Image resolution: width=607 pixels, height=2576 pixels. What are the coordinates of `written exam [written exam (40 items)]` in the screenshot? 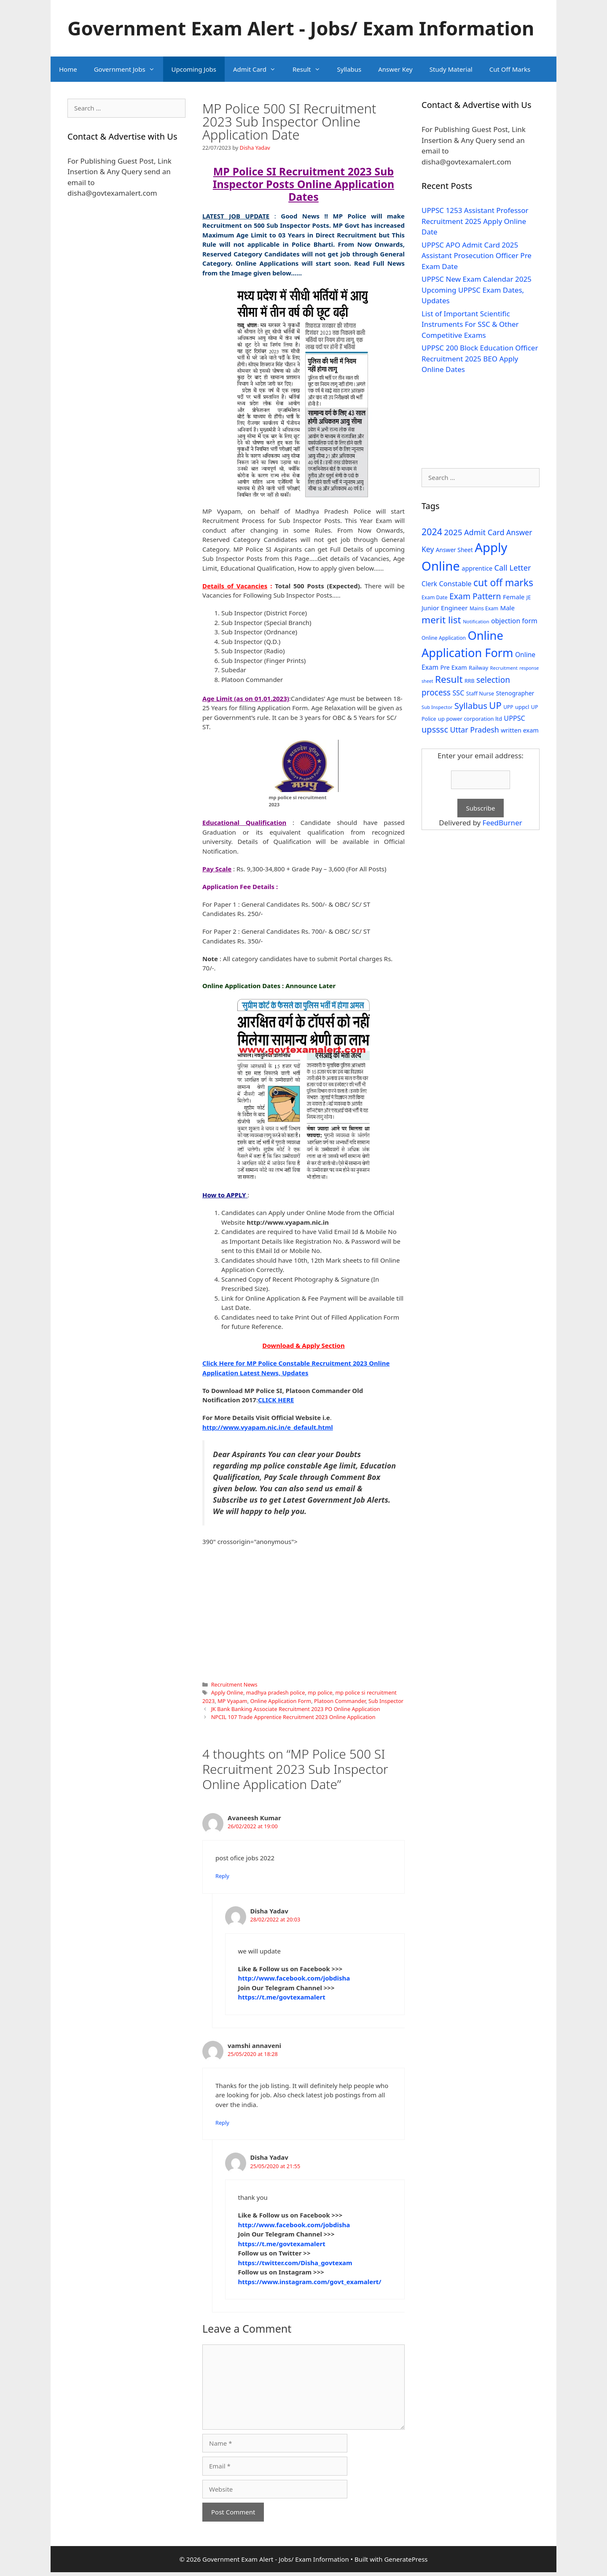 It's located at (520, 730).